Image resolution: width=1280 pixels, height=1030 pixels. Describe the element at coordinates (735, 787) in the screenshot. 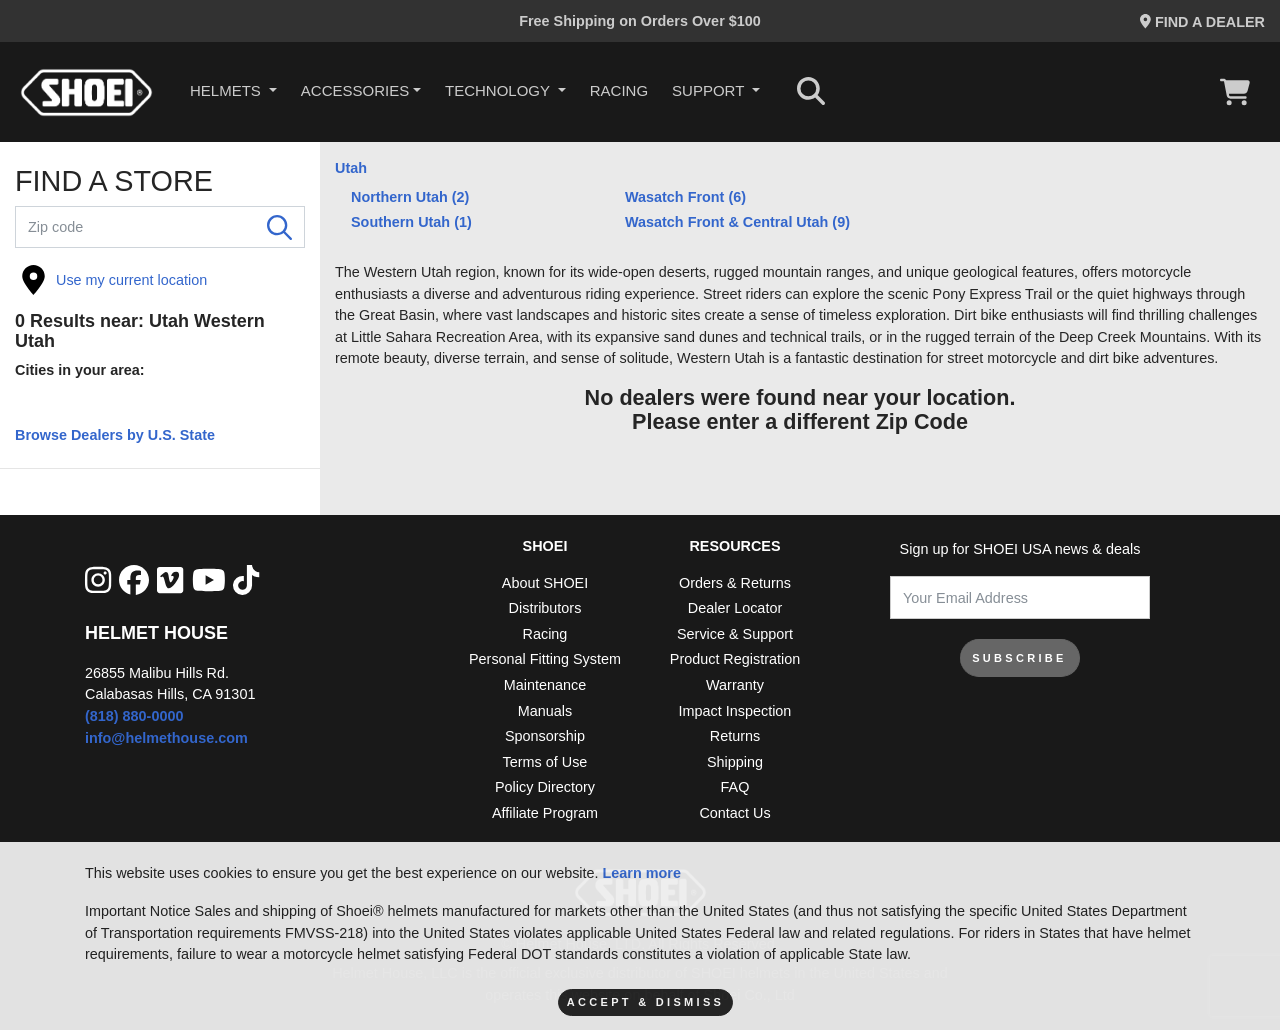

I see `FAQ` at that location.